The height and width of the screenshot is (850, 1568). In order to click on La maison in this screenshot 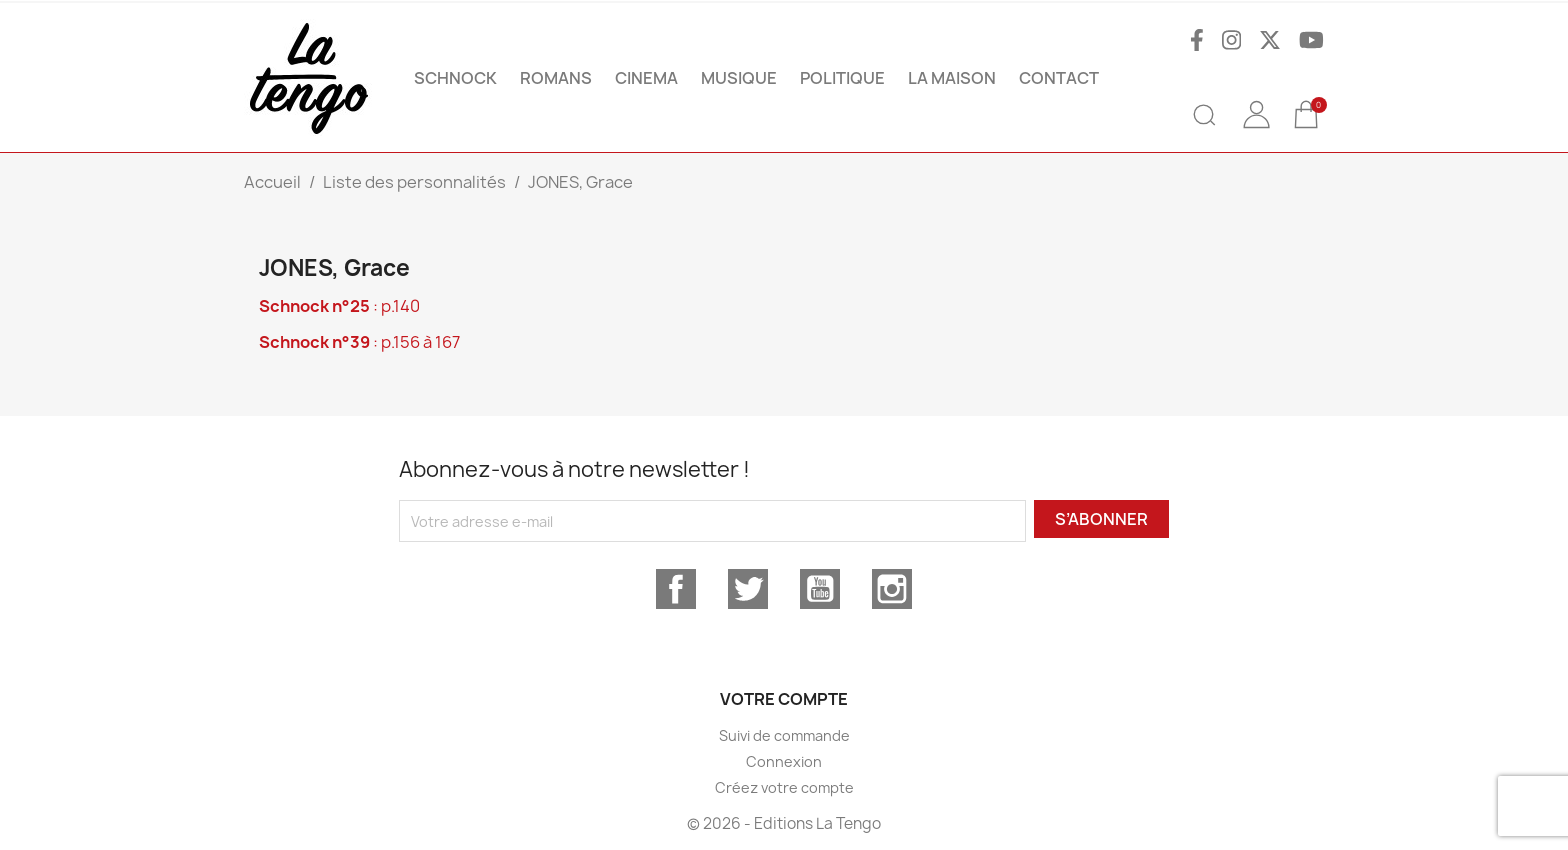, I will do `click(952, 78)`.